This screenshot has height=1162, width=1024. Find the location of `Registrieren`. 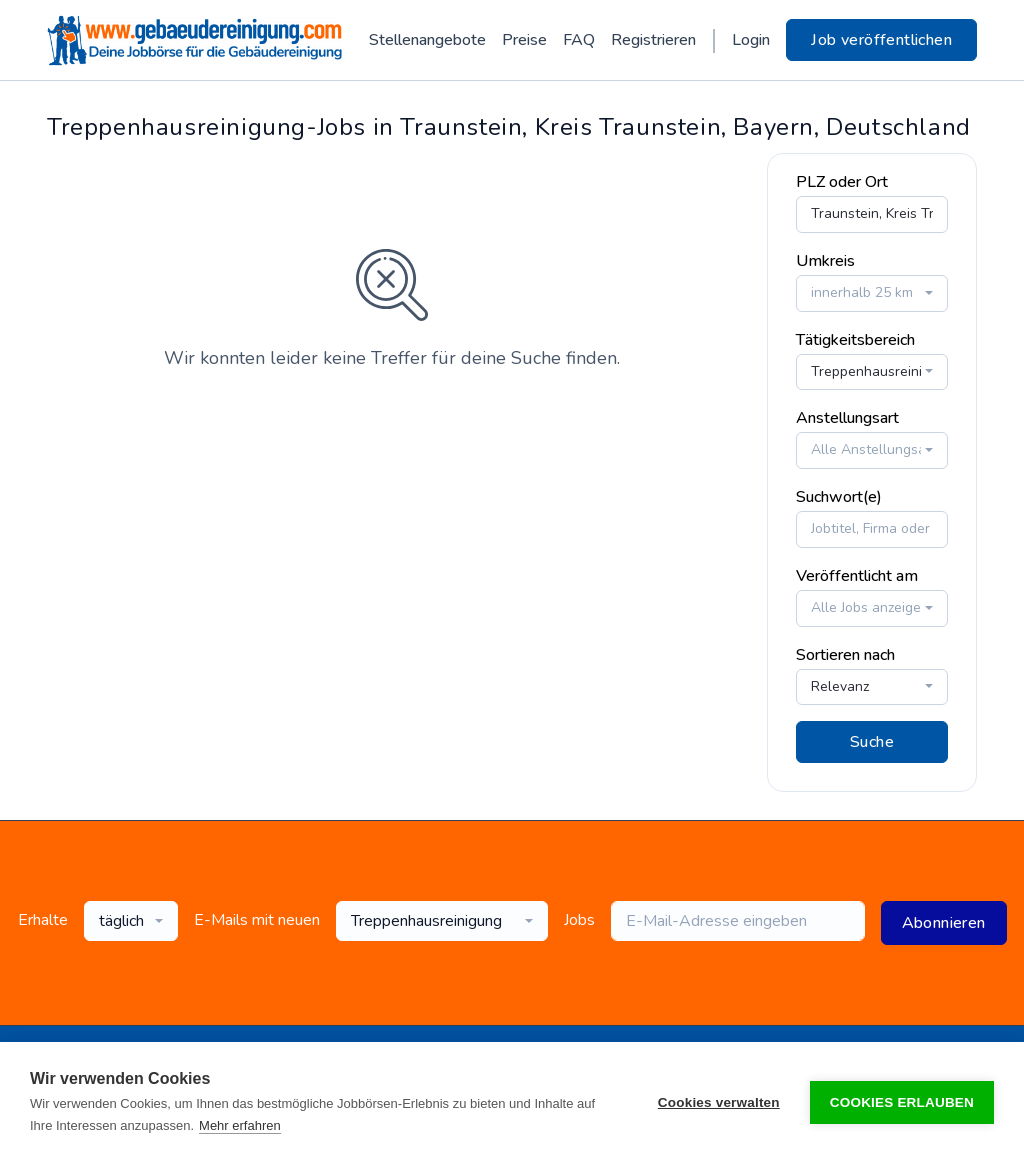

Registrieren is located at coordinates (653, 40).